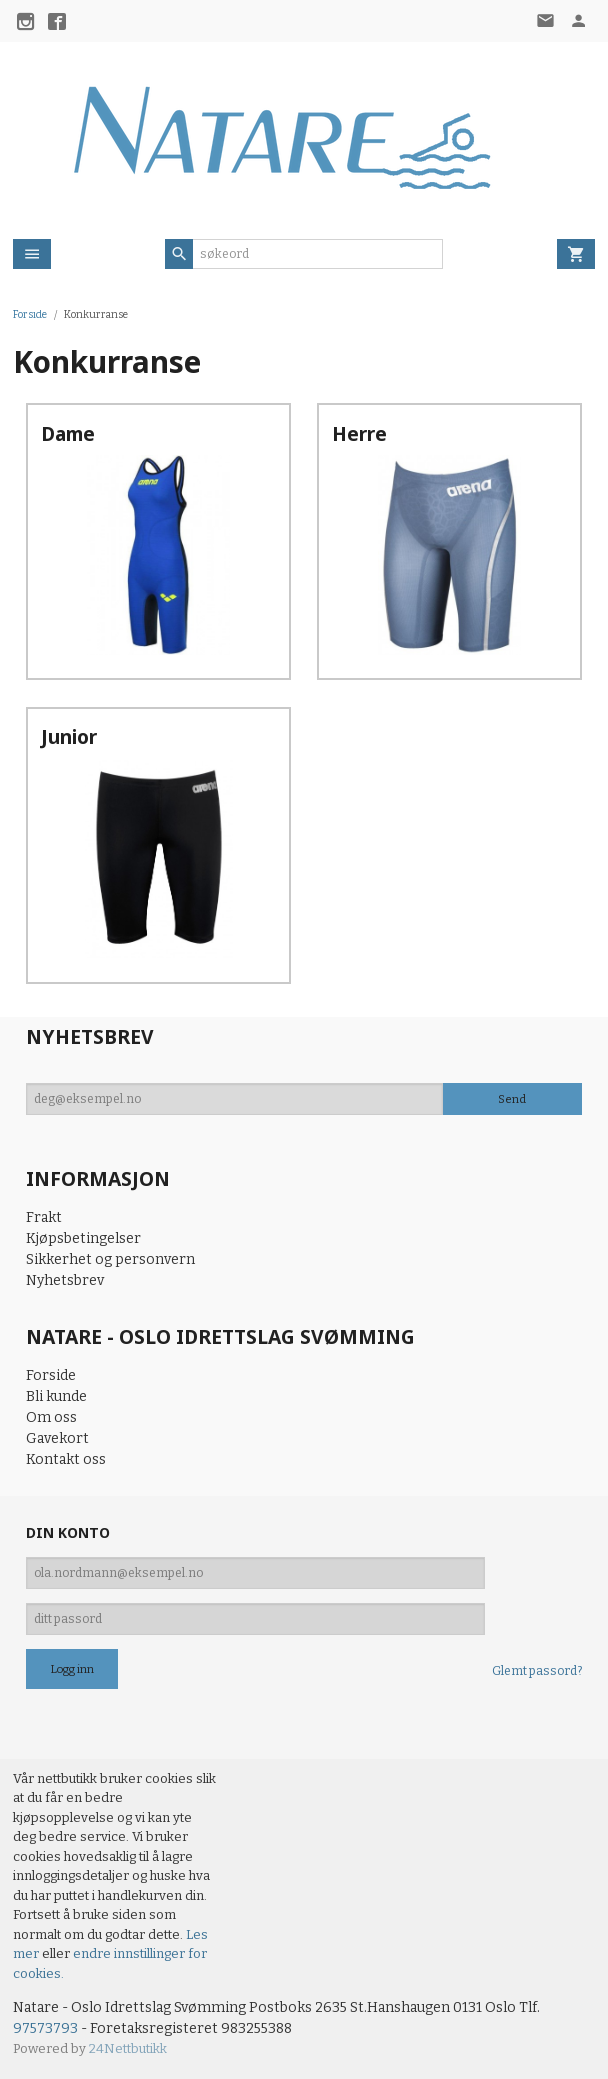  What do you see at coordinates (45, 2028) in the screenshot?
I see `97573793` at bounding box center [45, 2028].